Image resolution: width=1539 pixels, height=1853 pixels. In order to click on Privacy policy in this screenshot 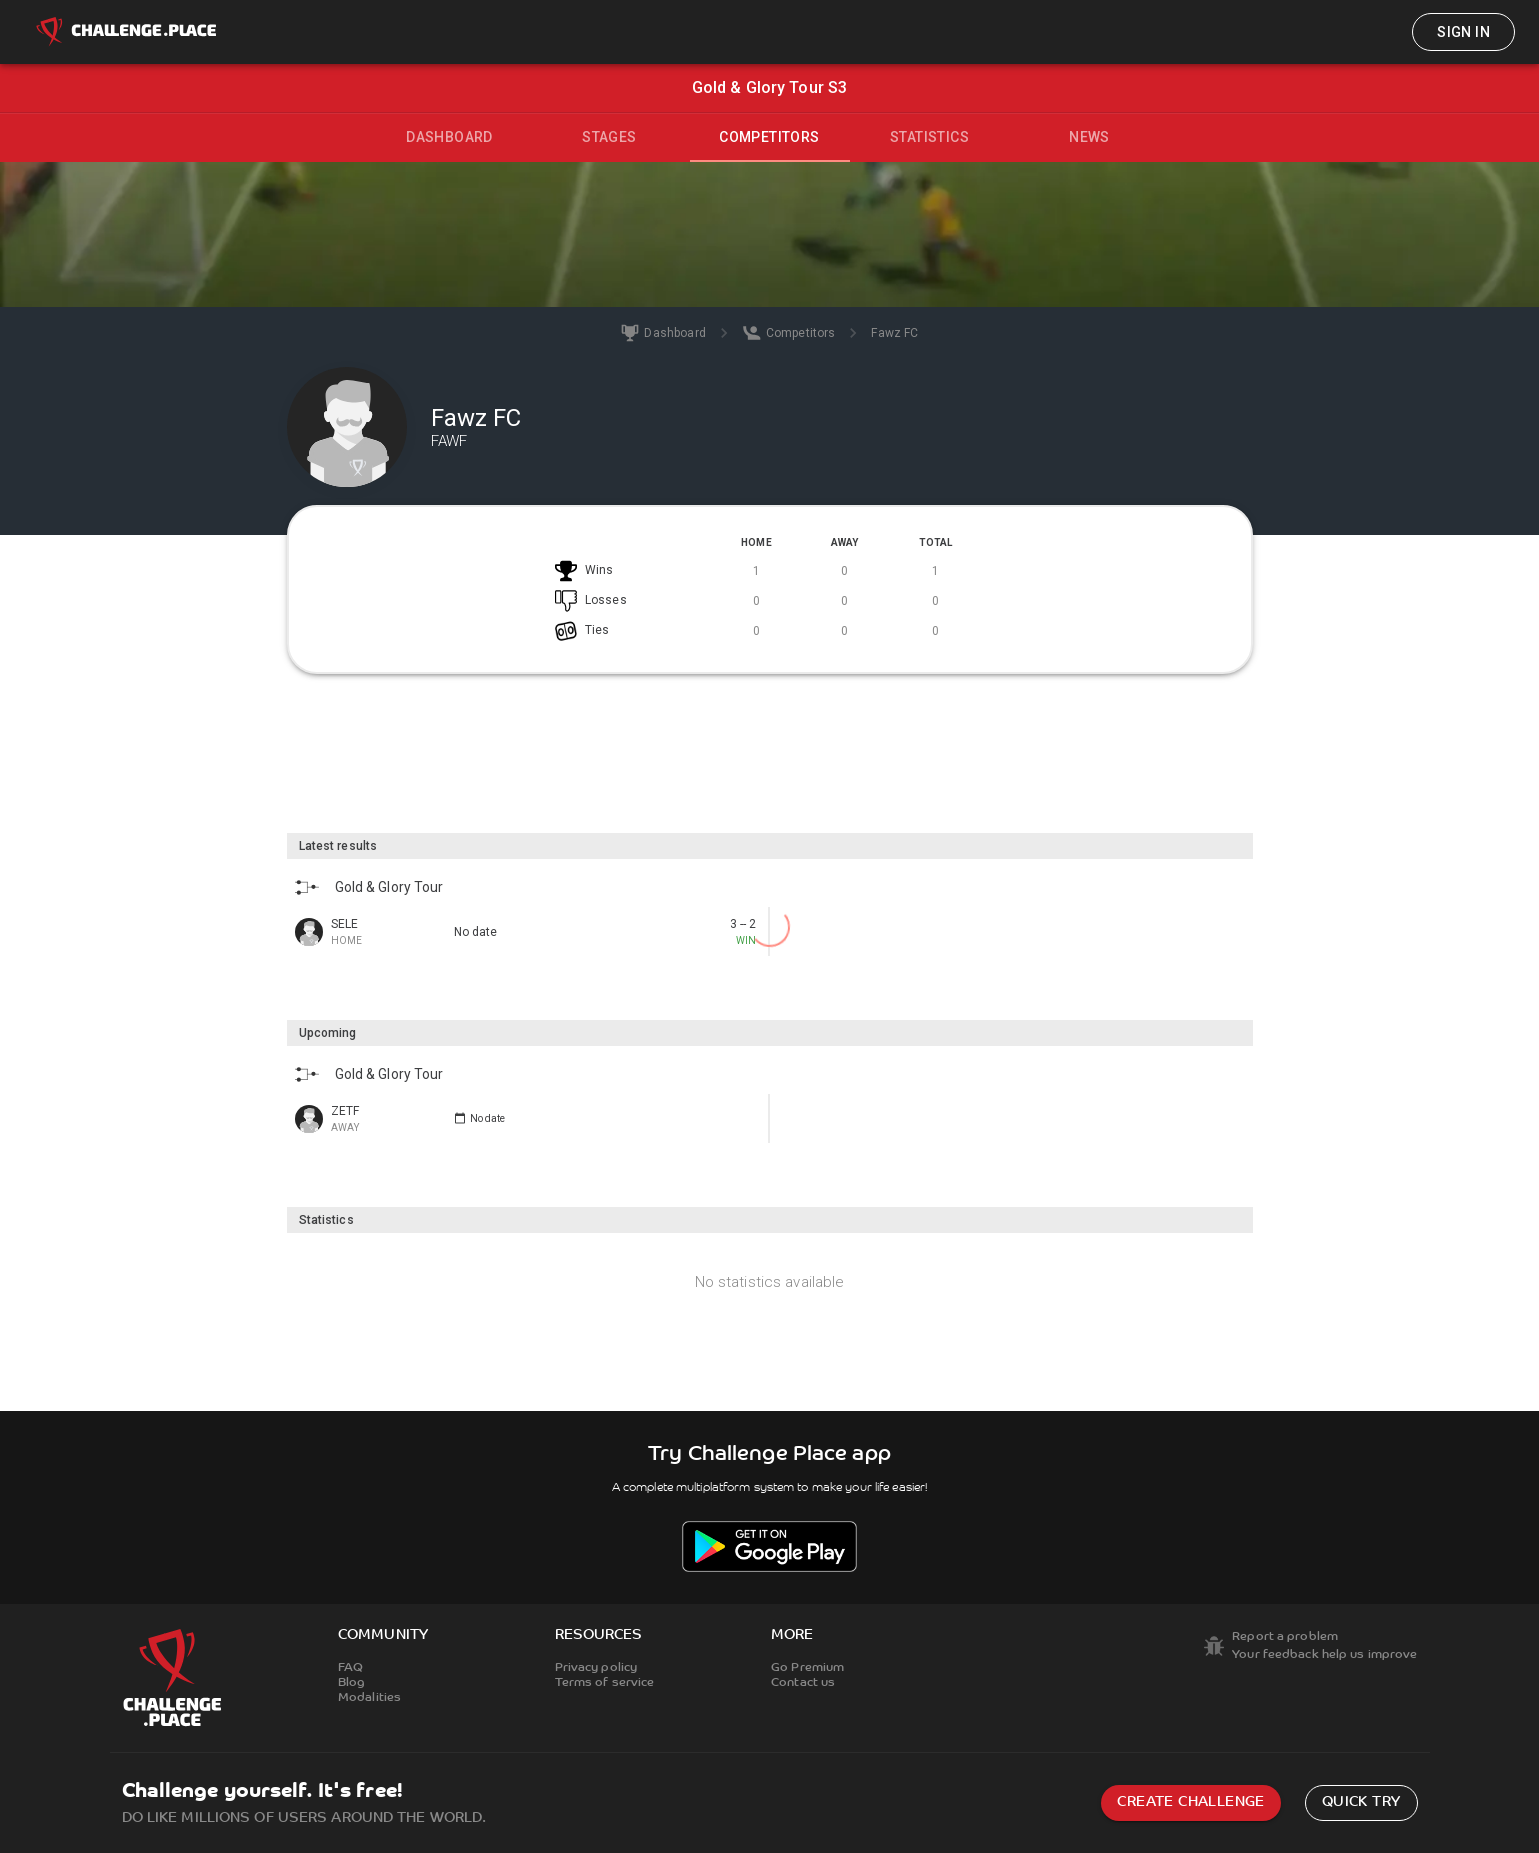, I will do `click(596, 1668)`.